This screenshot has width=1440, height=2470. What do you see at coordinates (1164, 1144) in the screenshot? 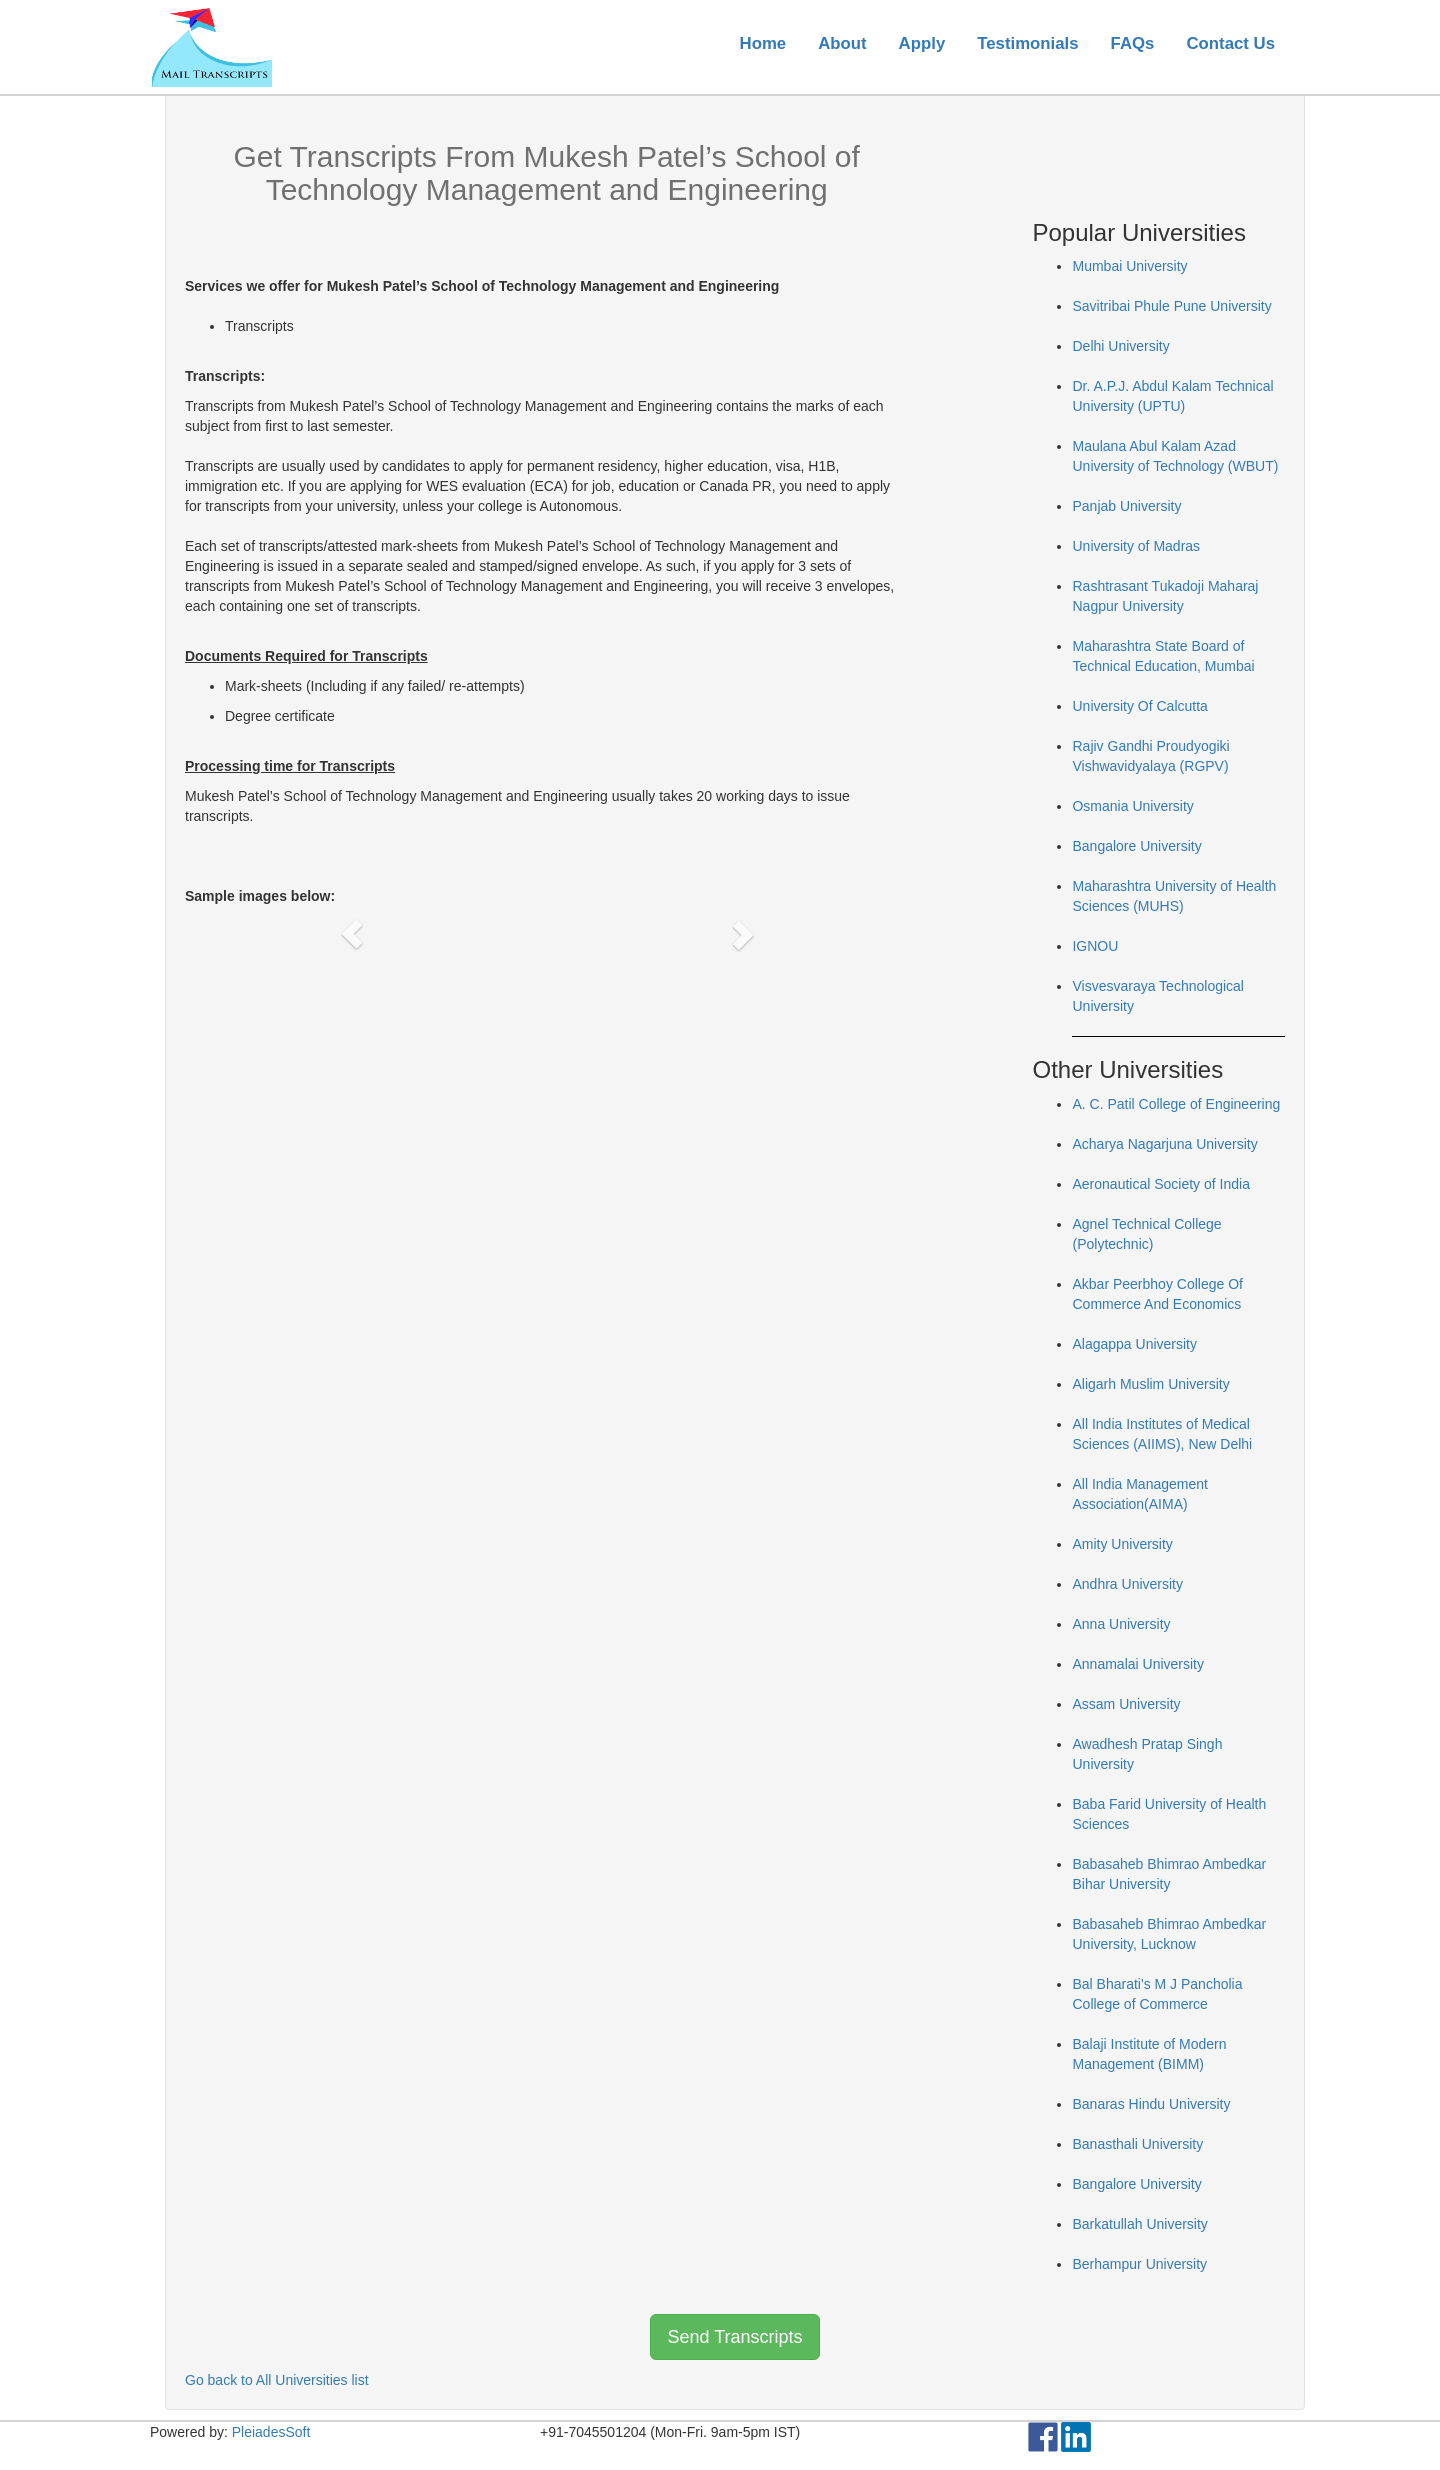
I see `Acharya Nagarjuna University` at bounding box center [1164, 1144].